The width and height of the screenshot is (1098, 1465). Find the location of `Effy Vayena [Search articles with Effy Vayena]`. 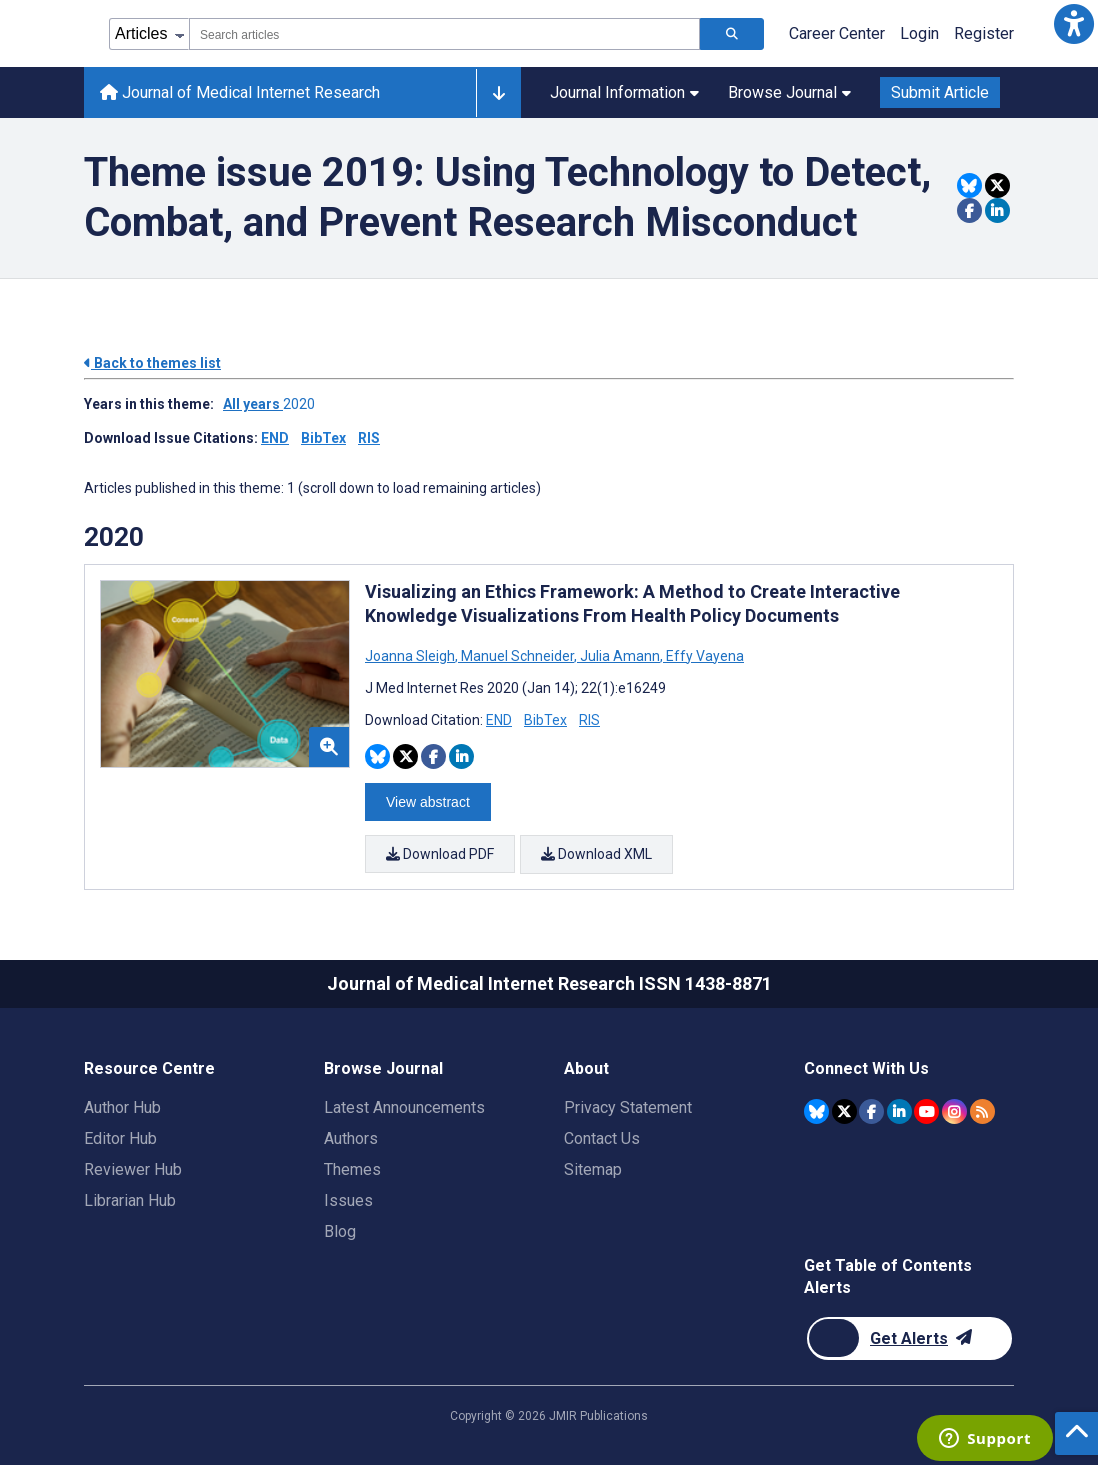

Effy Vayena [Search articles with Effy Vayena] is located at coordinates (703, 656).